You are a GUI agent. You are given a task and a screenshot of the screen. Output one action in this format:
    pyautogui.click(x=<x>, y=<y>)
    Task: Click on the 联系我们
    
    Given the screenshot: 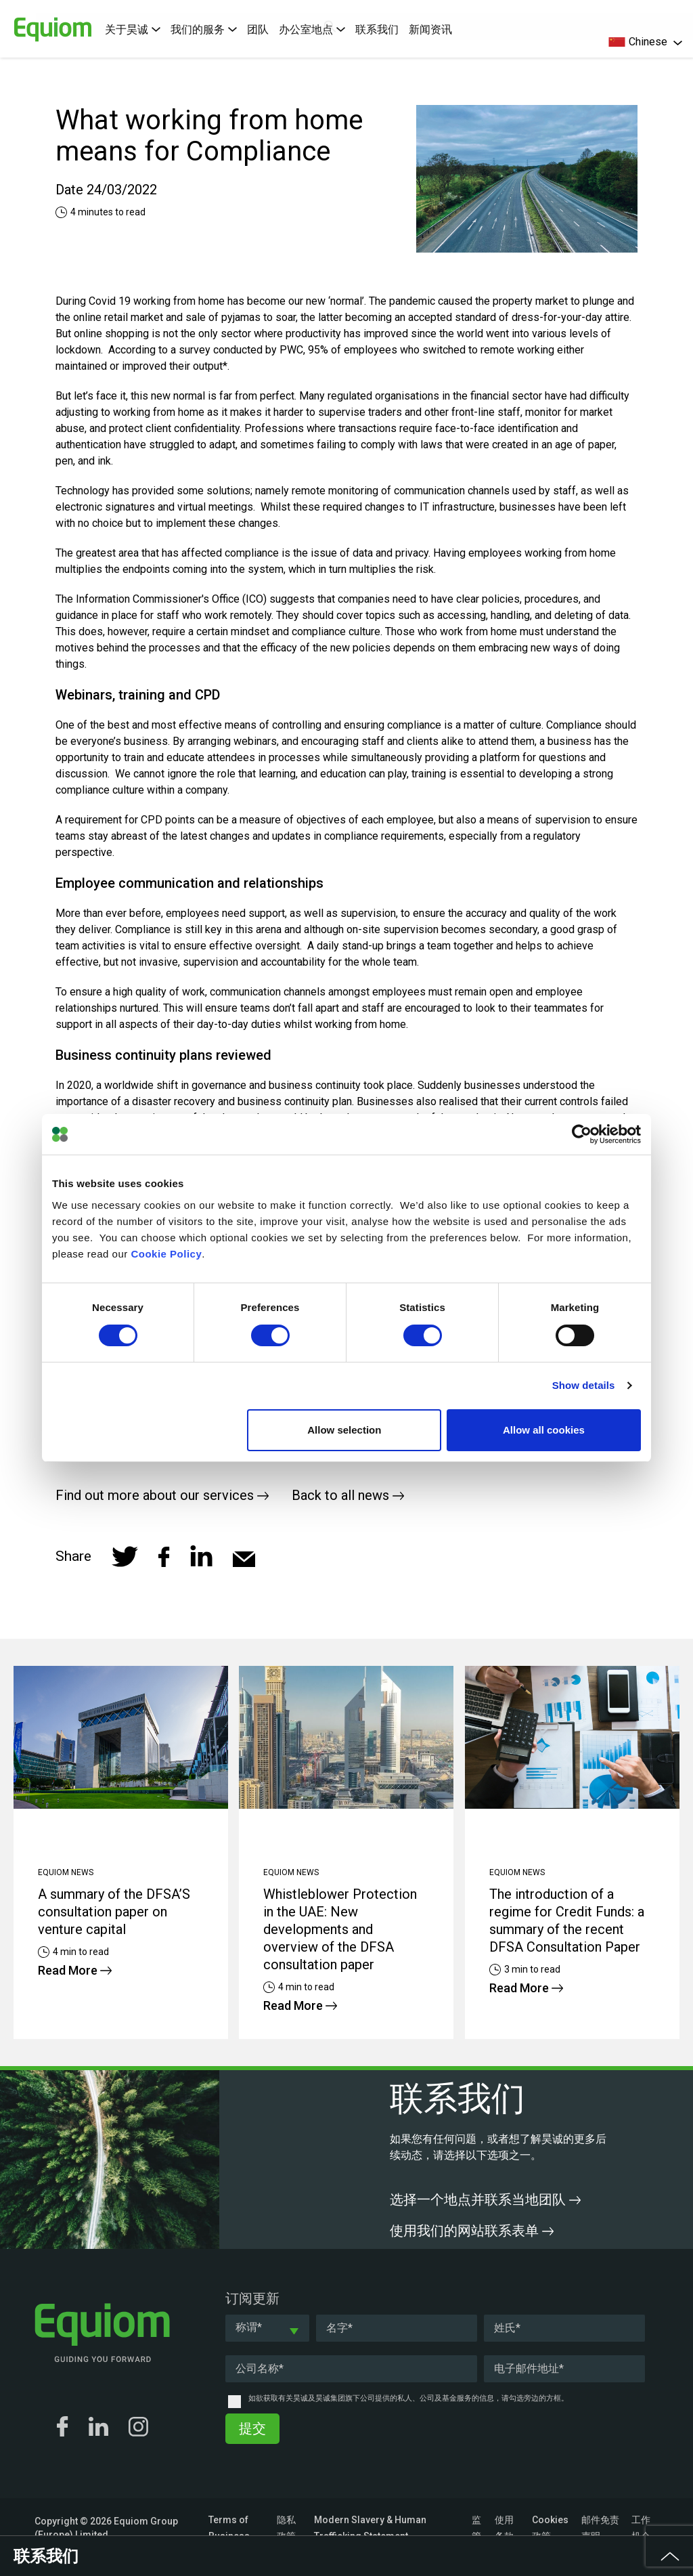 What is the action you would take?
    pyautogui.click(x=377, y=29)
    